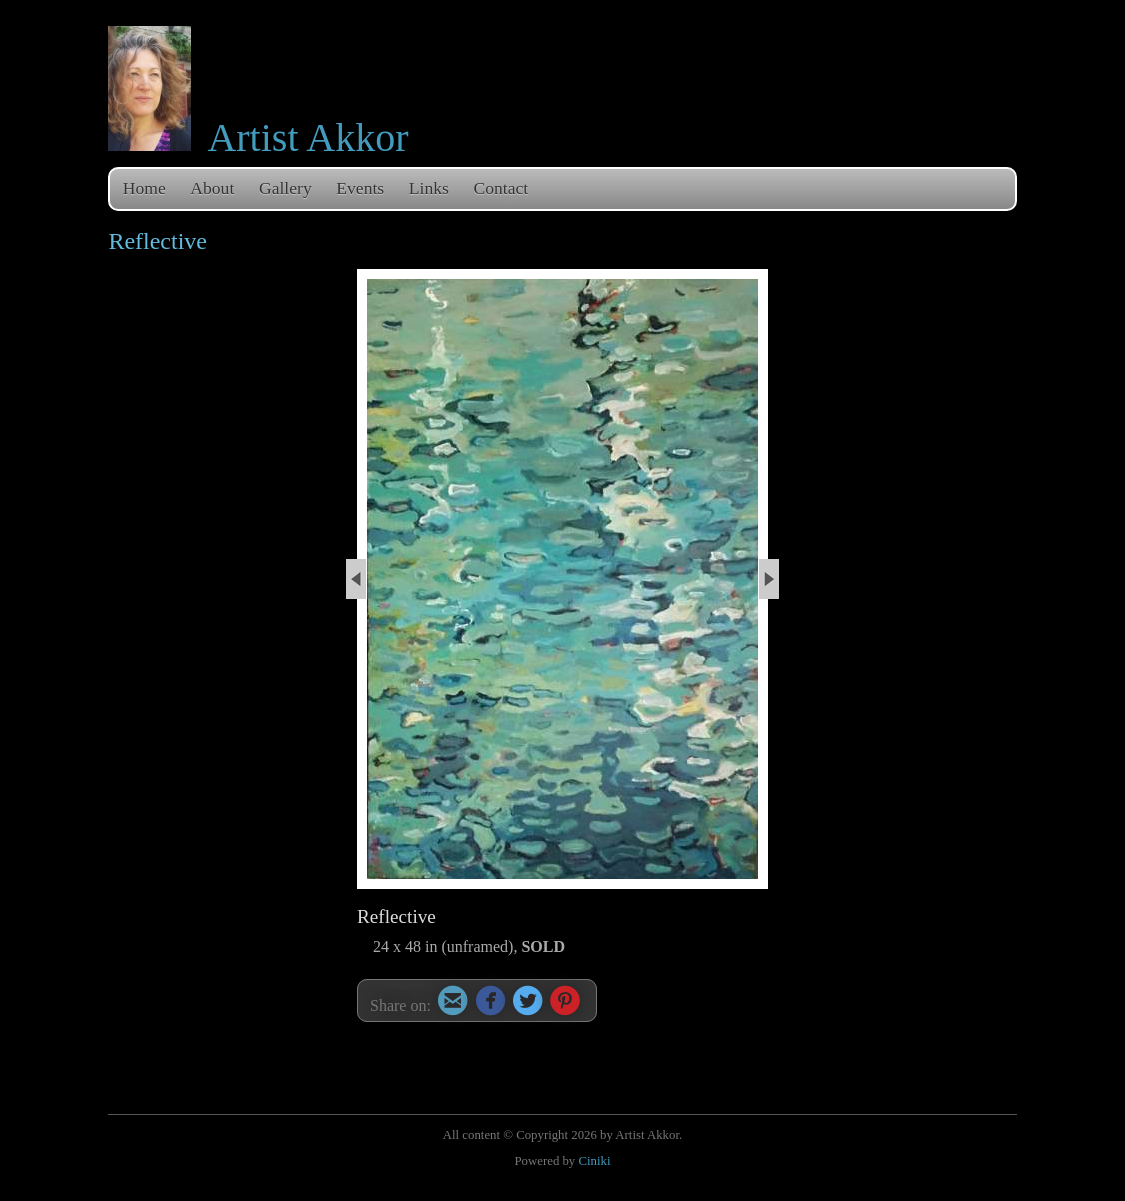 This screenshot has height=1201, width=1125. What do you see at coordinates (144, 188) in the screenshot?
I see `Home` at bounding box center [144, 188].